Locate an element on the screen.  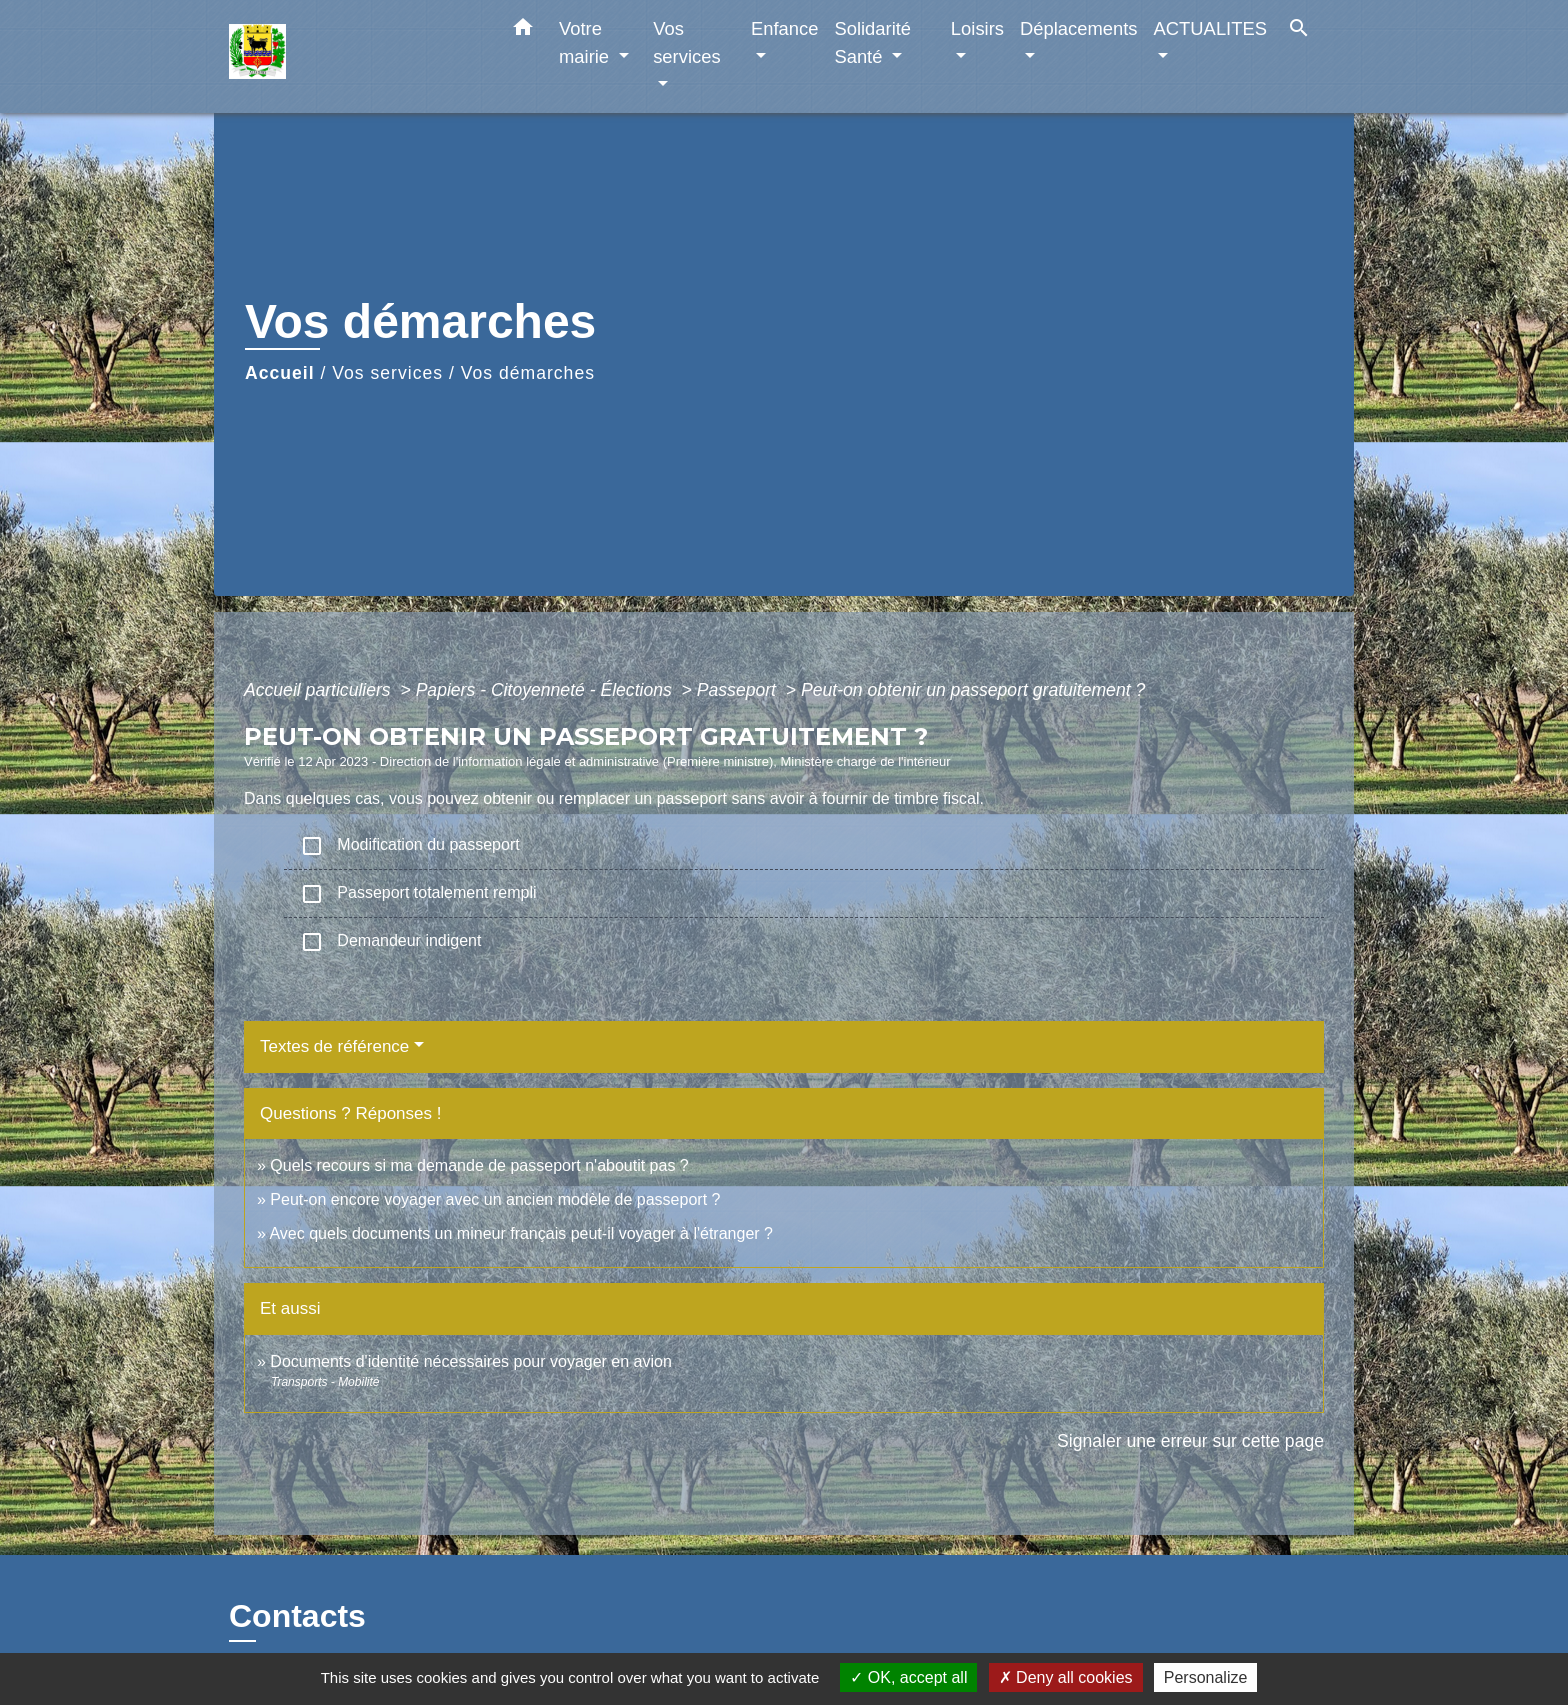
Demandeur indigent is located at coordinates (390, 942).